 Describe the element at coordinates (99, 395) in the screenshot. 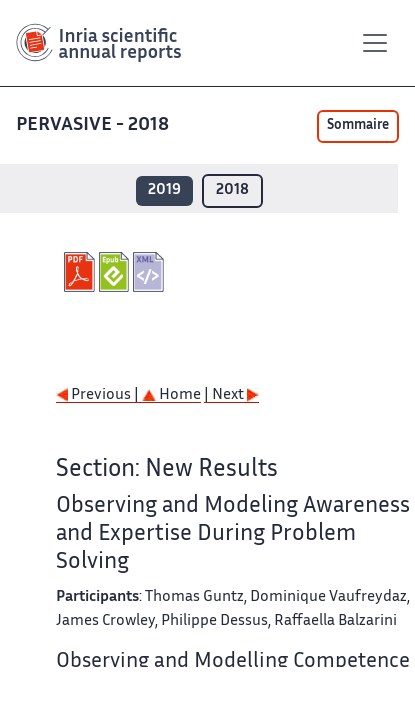

I see `Previous |` at that location.